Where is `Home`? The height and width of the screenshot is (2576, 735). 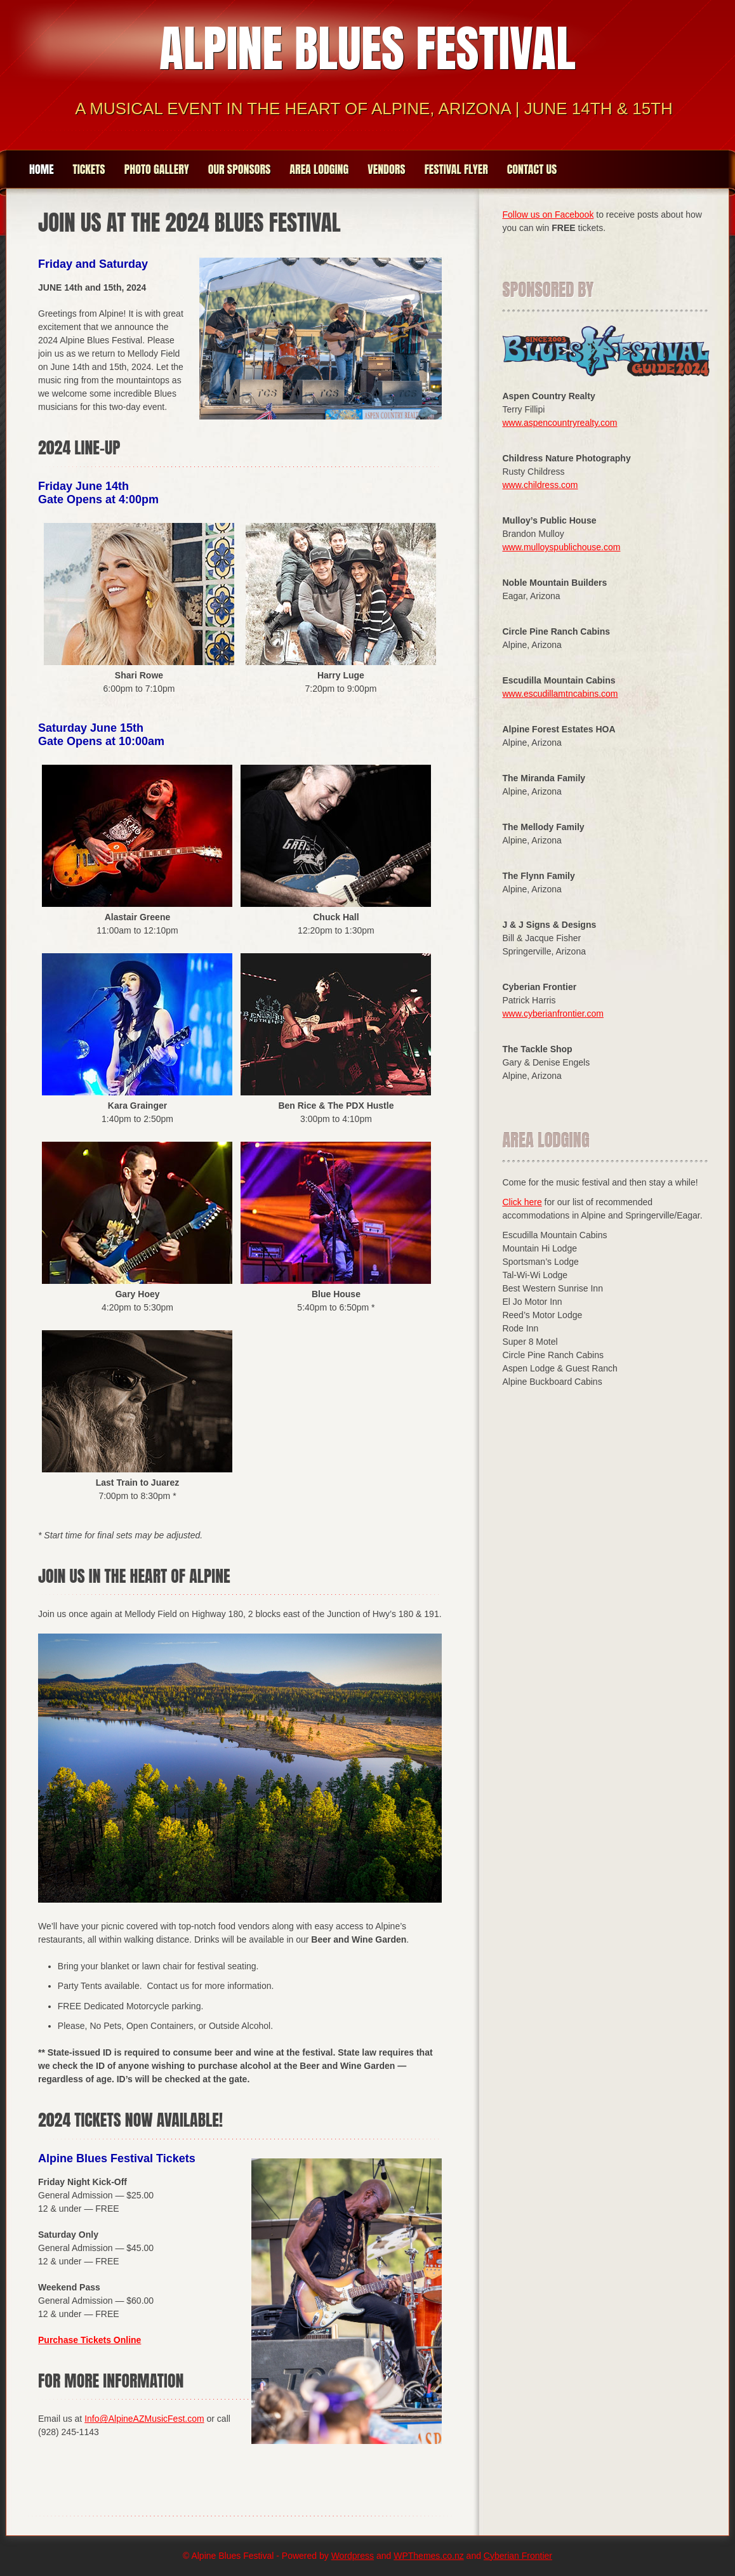
Home is located at coordinates (41, 169).